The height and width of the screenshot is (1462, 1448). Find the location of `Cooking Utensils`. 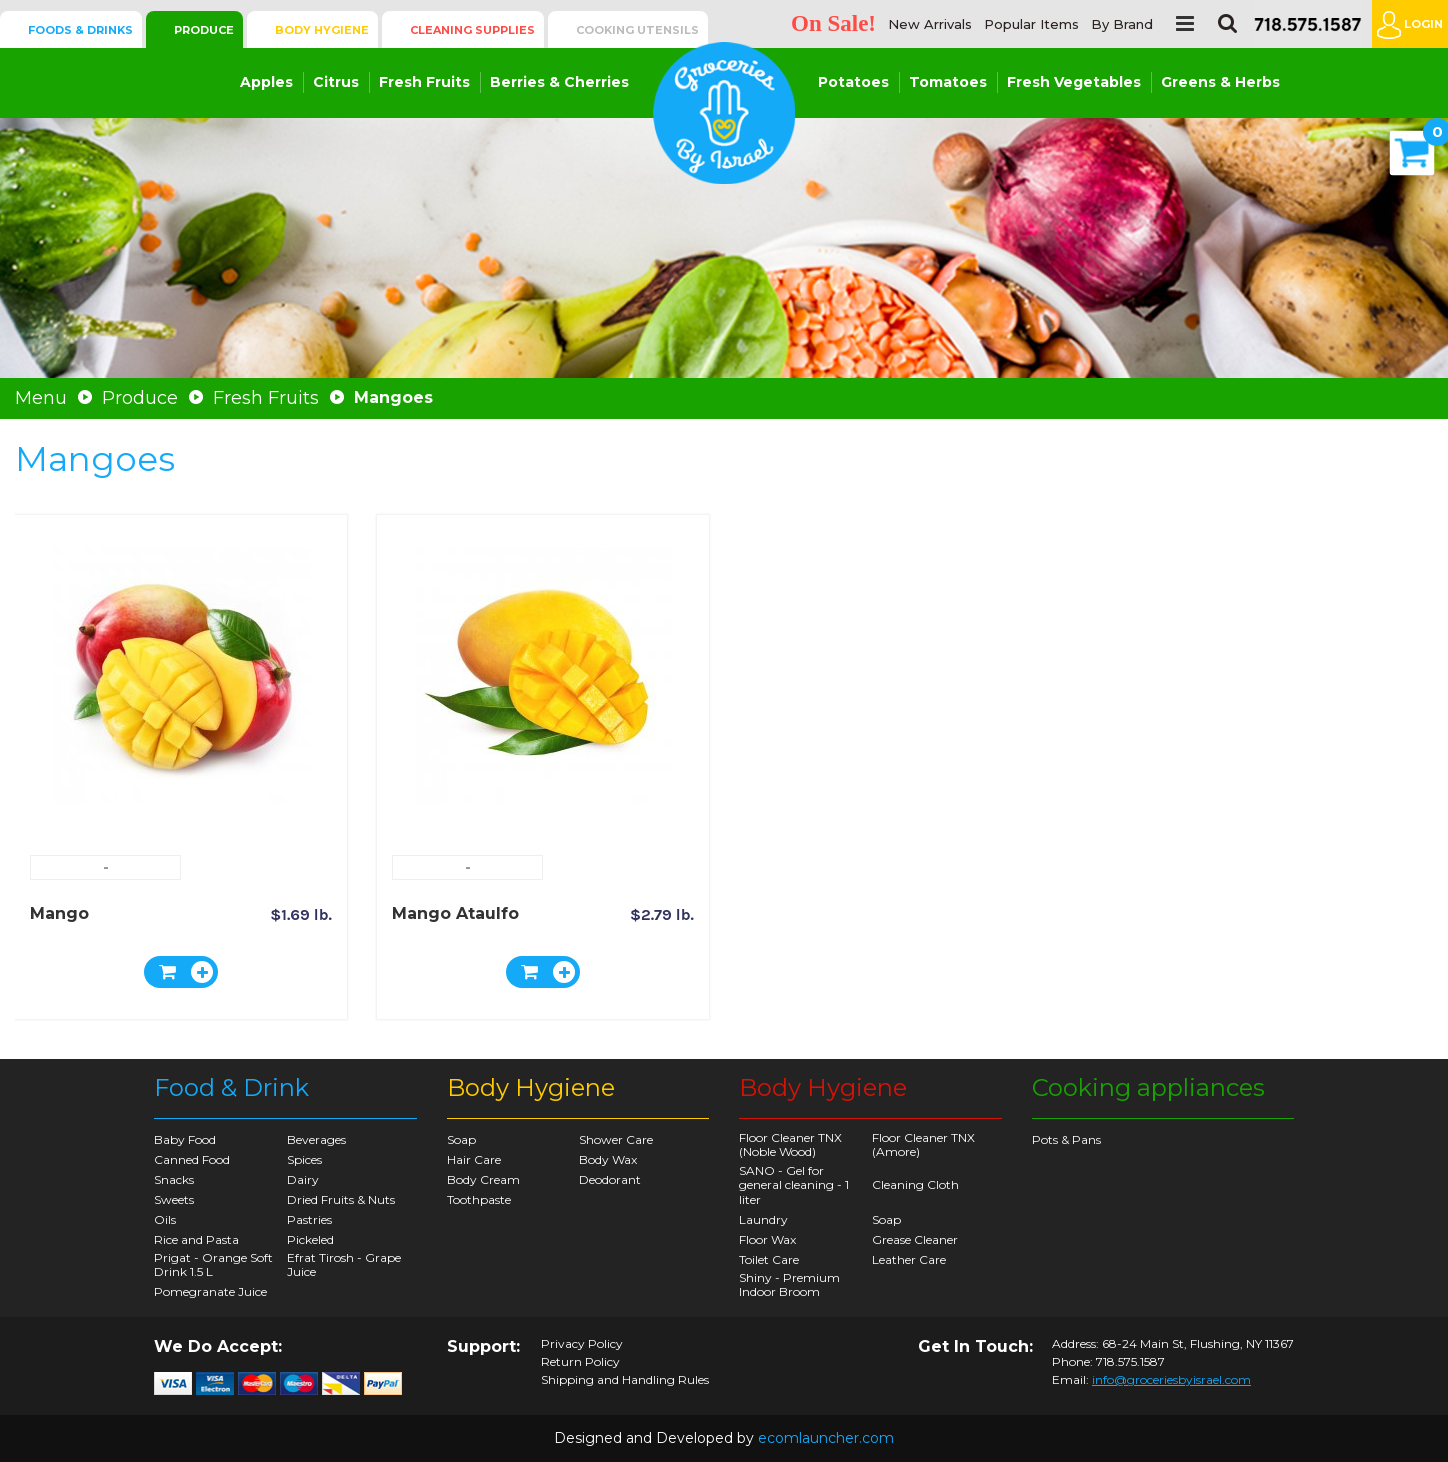

Cooking Utensils is located at coordinates (637, 30).